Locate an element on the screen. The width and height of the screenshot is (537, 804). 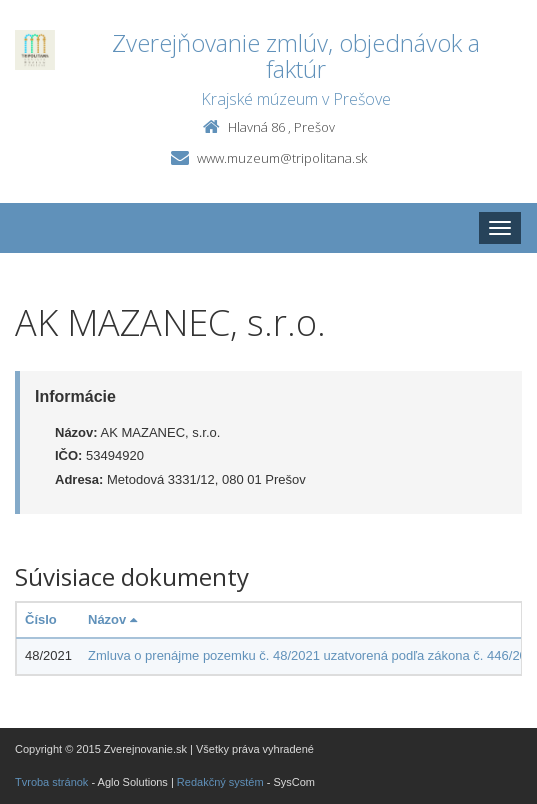
Číslo is located at coordinates (41, 619).